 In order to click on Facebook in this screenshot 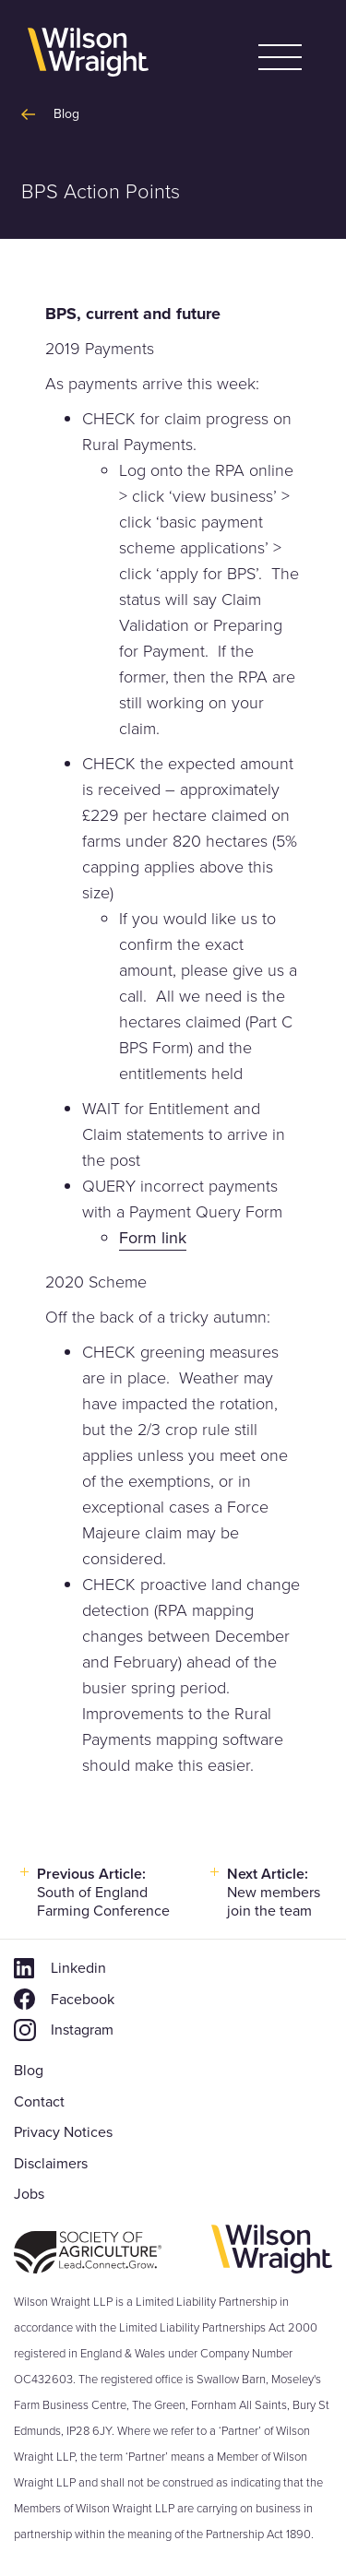, I will do `click(82, 1999)`.